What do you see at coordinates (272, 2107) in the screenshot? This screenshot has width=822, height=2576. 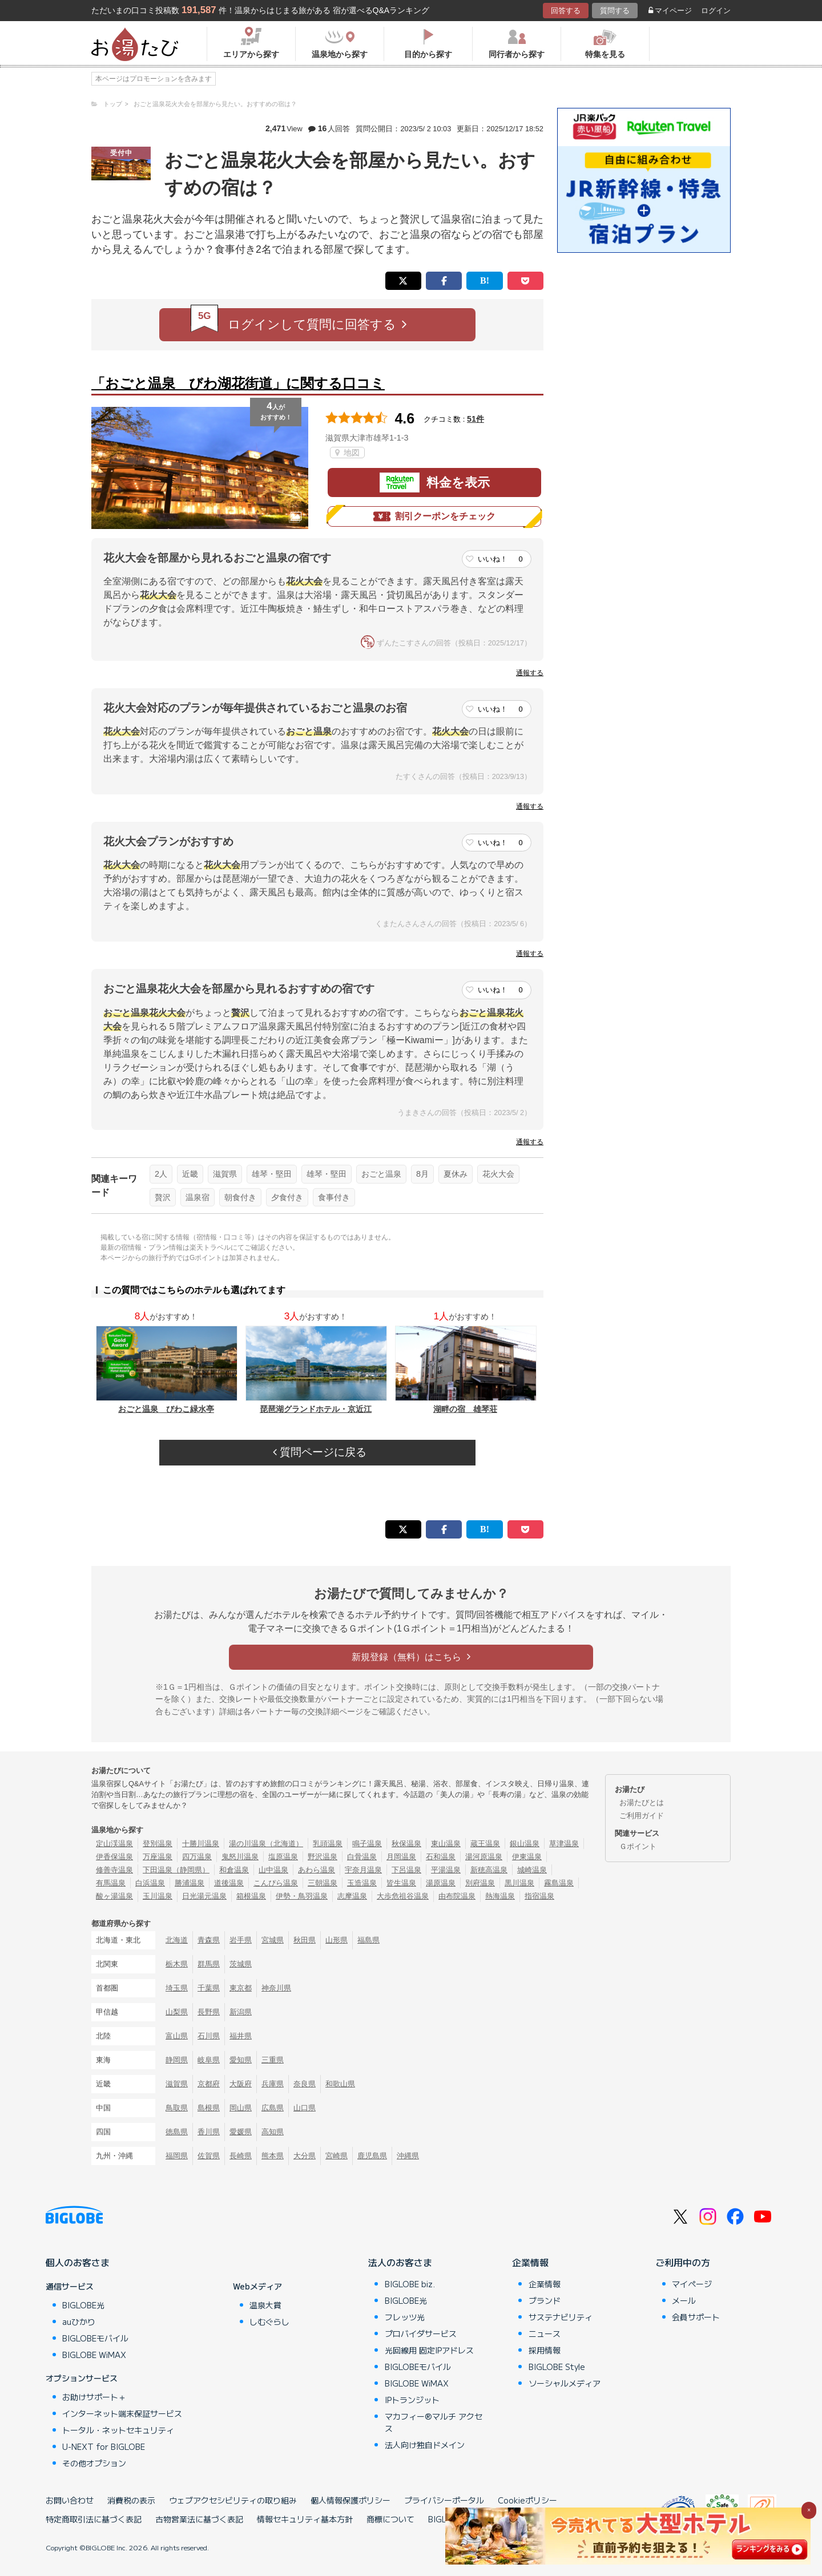 I see `広島県` at bounding box center [272, 2107].